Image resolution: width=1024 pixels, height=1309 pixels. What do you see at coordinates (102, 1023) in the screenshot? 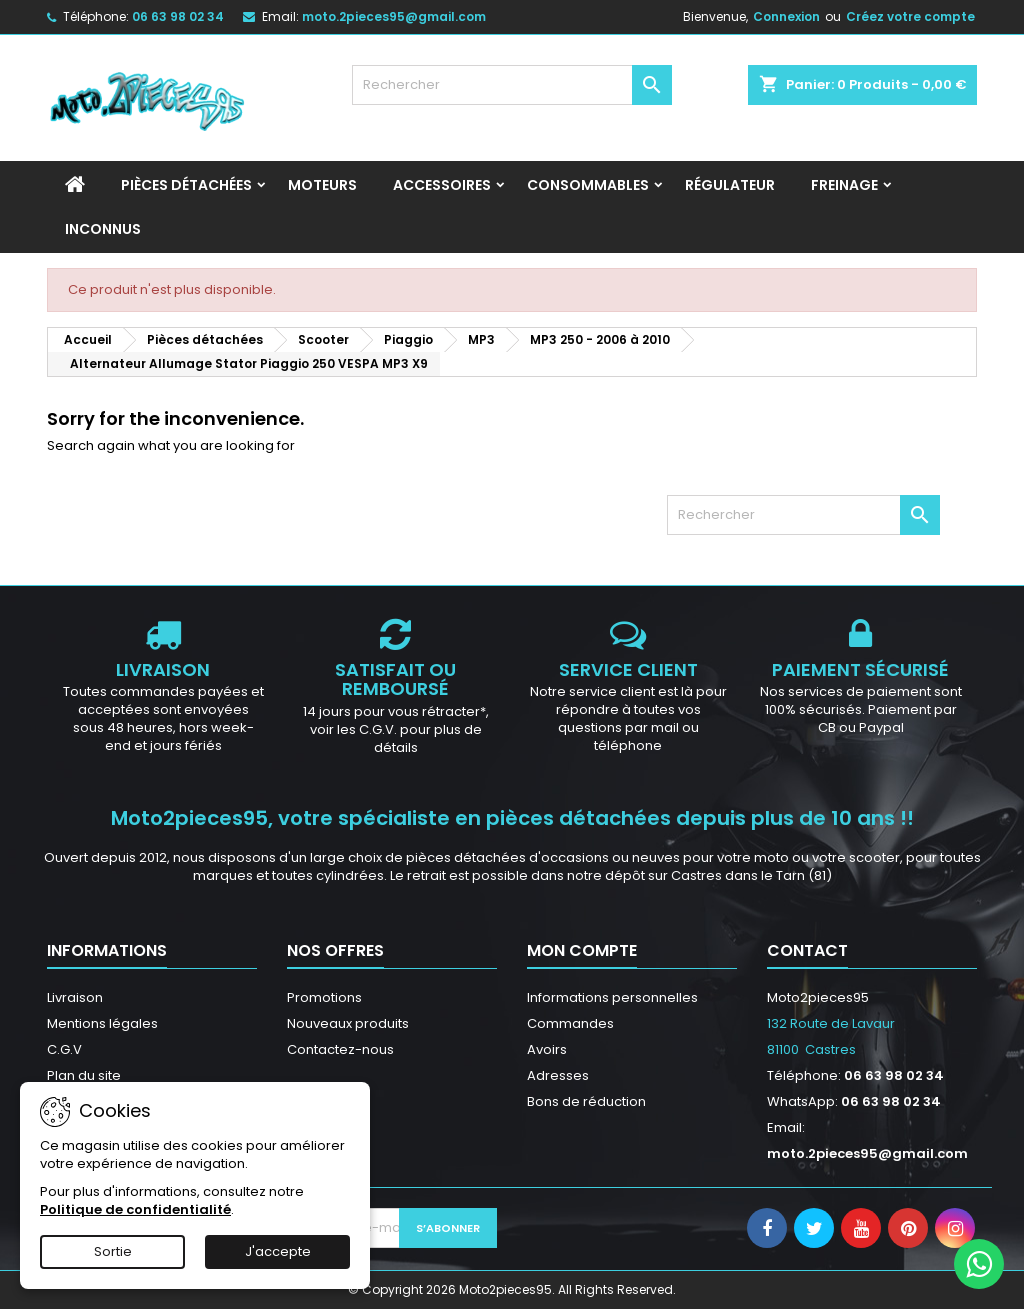
I see `Mentions légales` at bounding box center [102, 1023].